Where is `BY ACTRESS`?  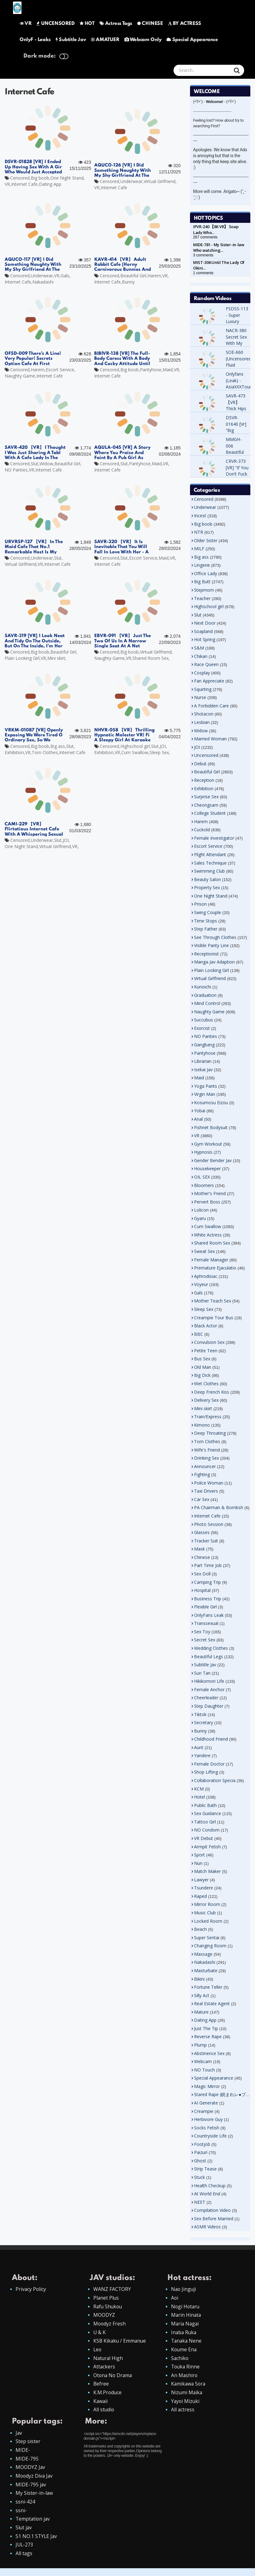
BY ACTRESS is located at coordinates (184, 23).